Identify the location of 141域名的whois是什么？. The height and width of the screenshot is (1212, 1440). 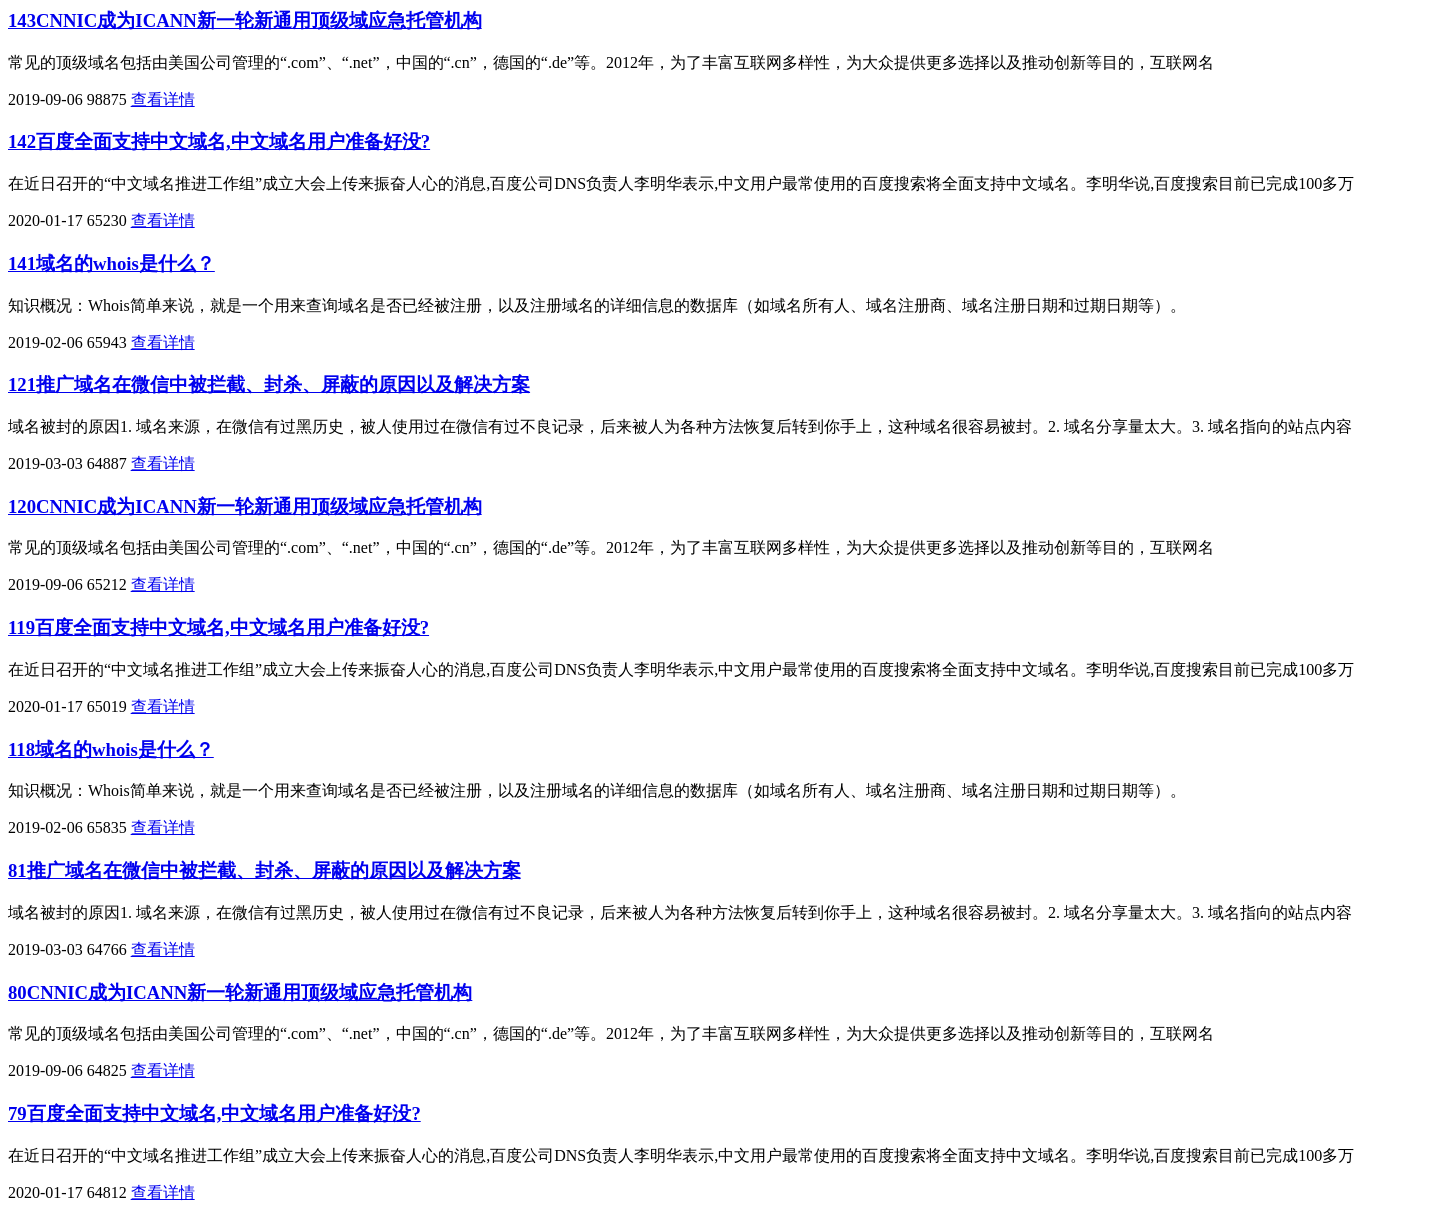
(111, 263).